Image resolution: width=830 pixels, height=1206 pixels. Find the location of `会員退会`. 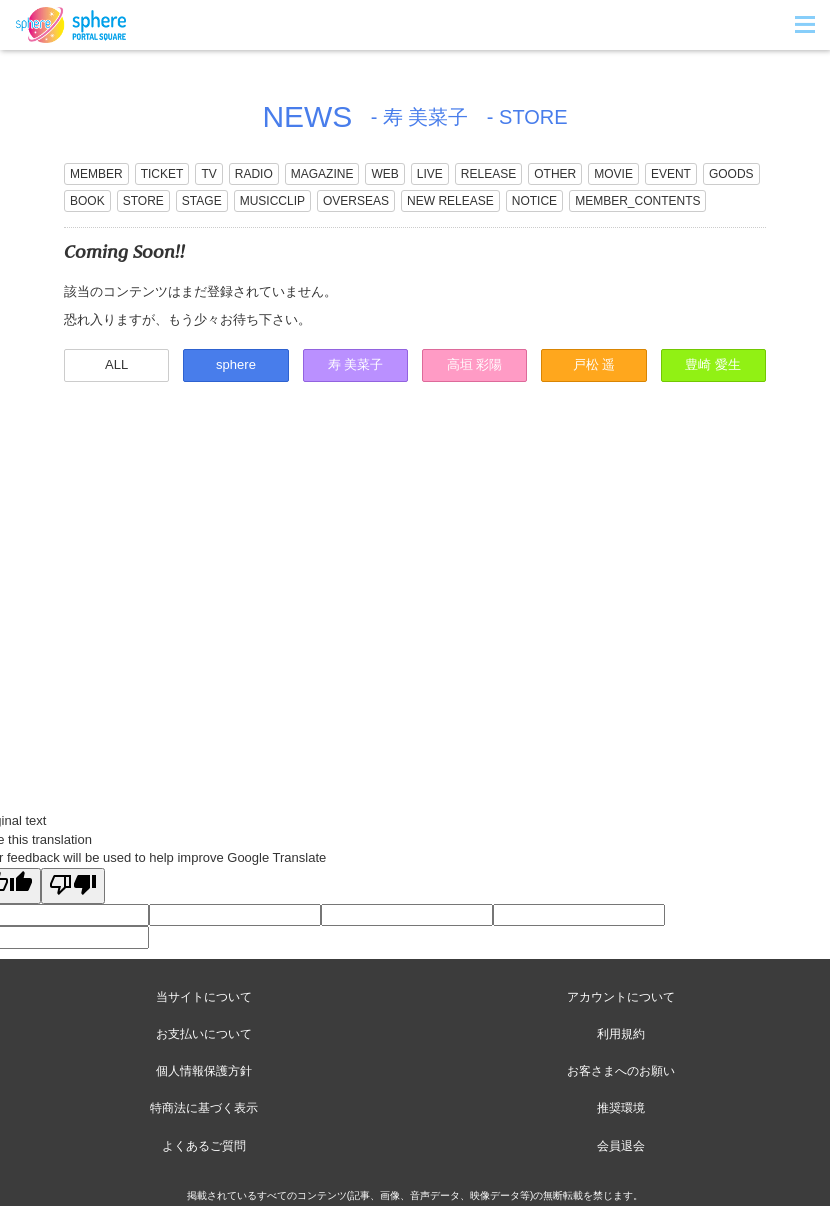

会員退会 is located at coordinates (621, 1146).